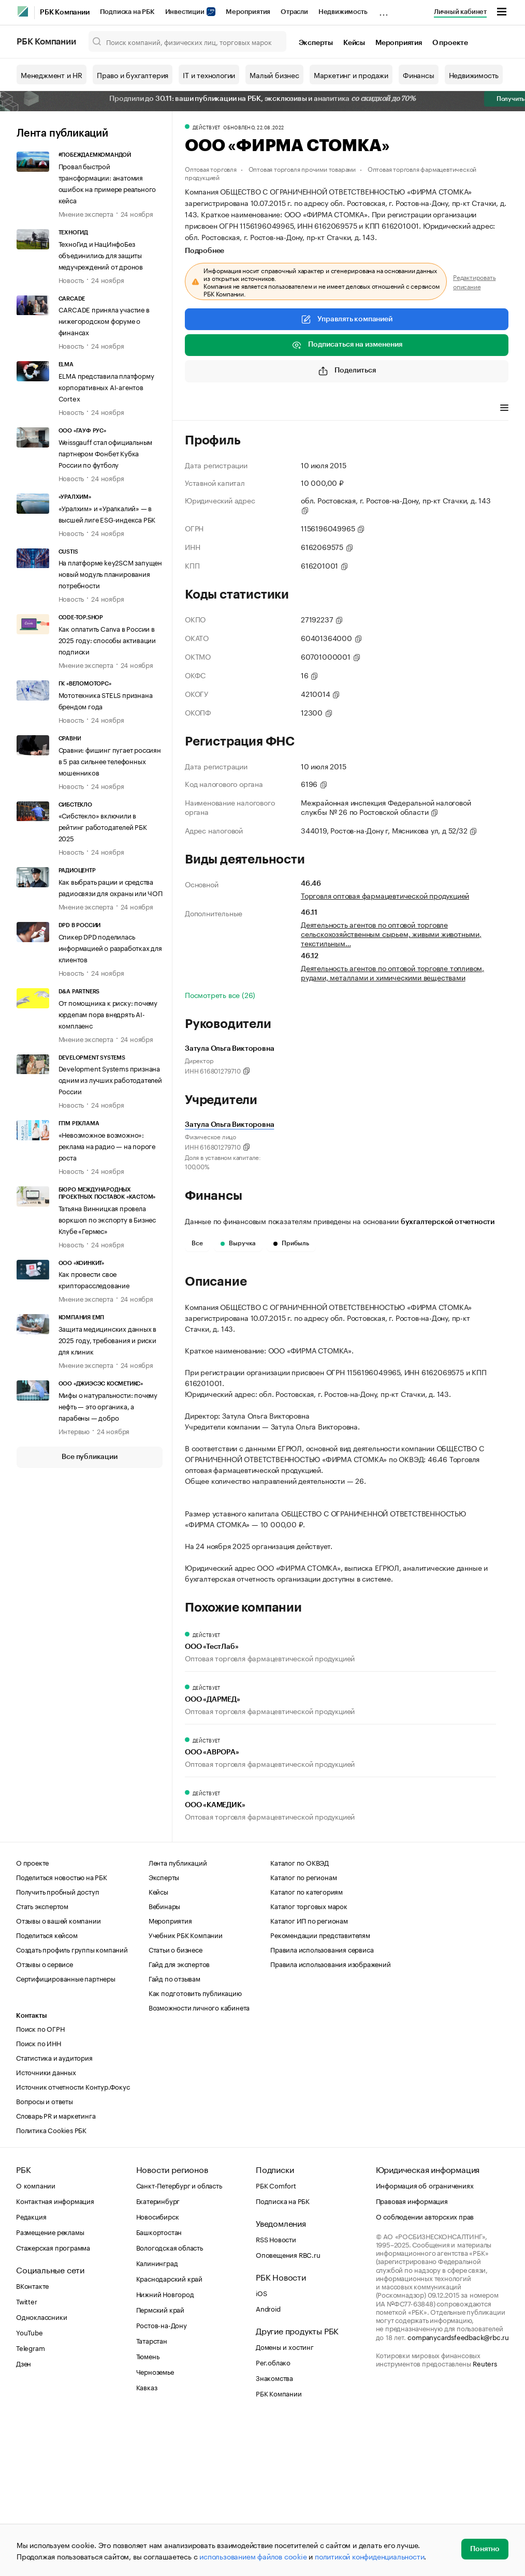  Describe the element at coordinates (190, 11) in the screenshot. I see `Инвестиции` at that location.